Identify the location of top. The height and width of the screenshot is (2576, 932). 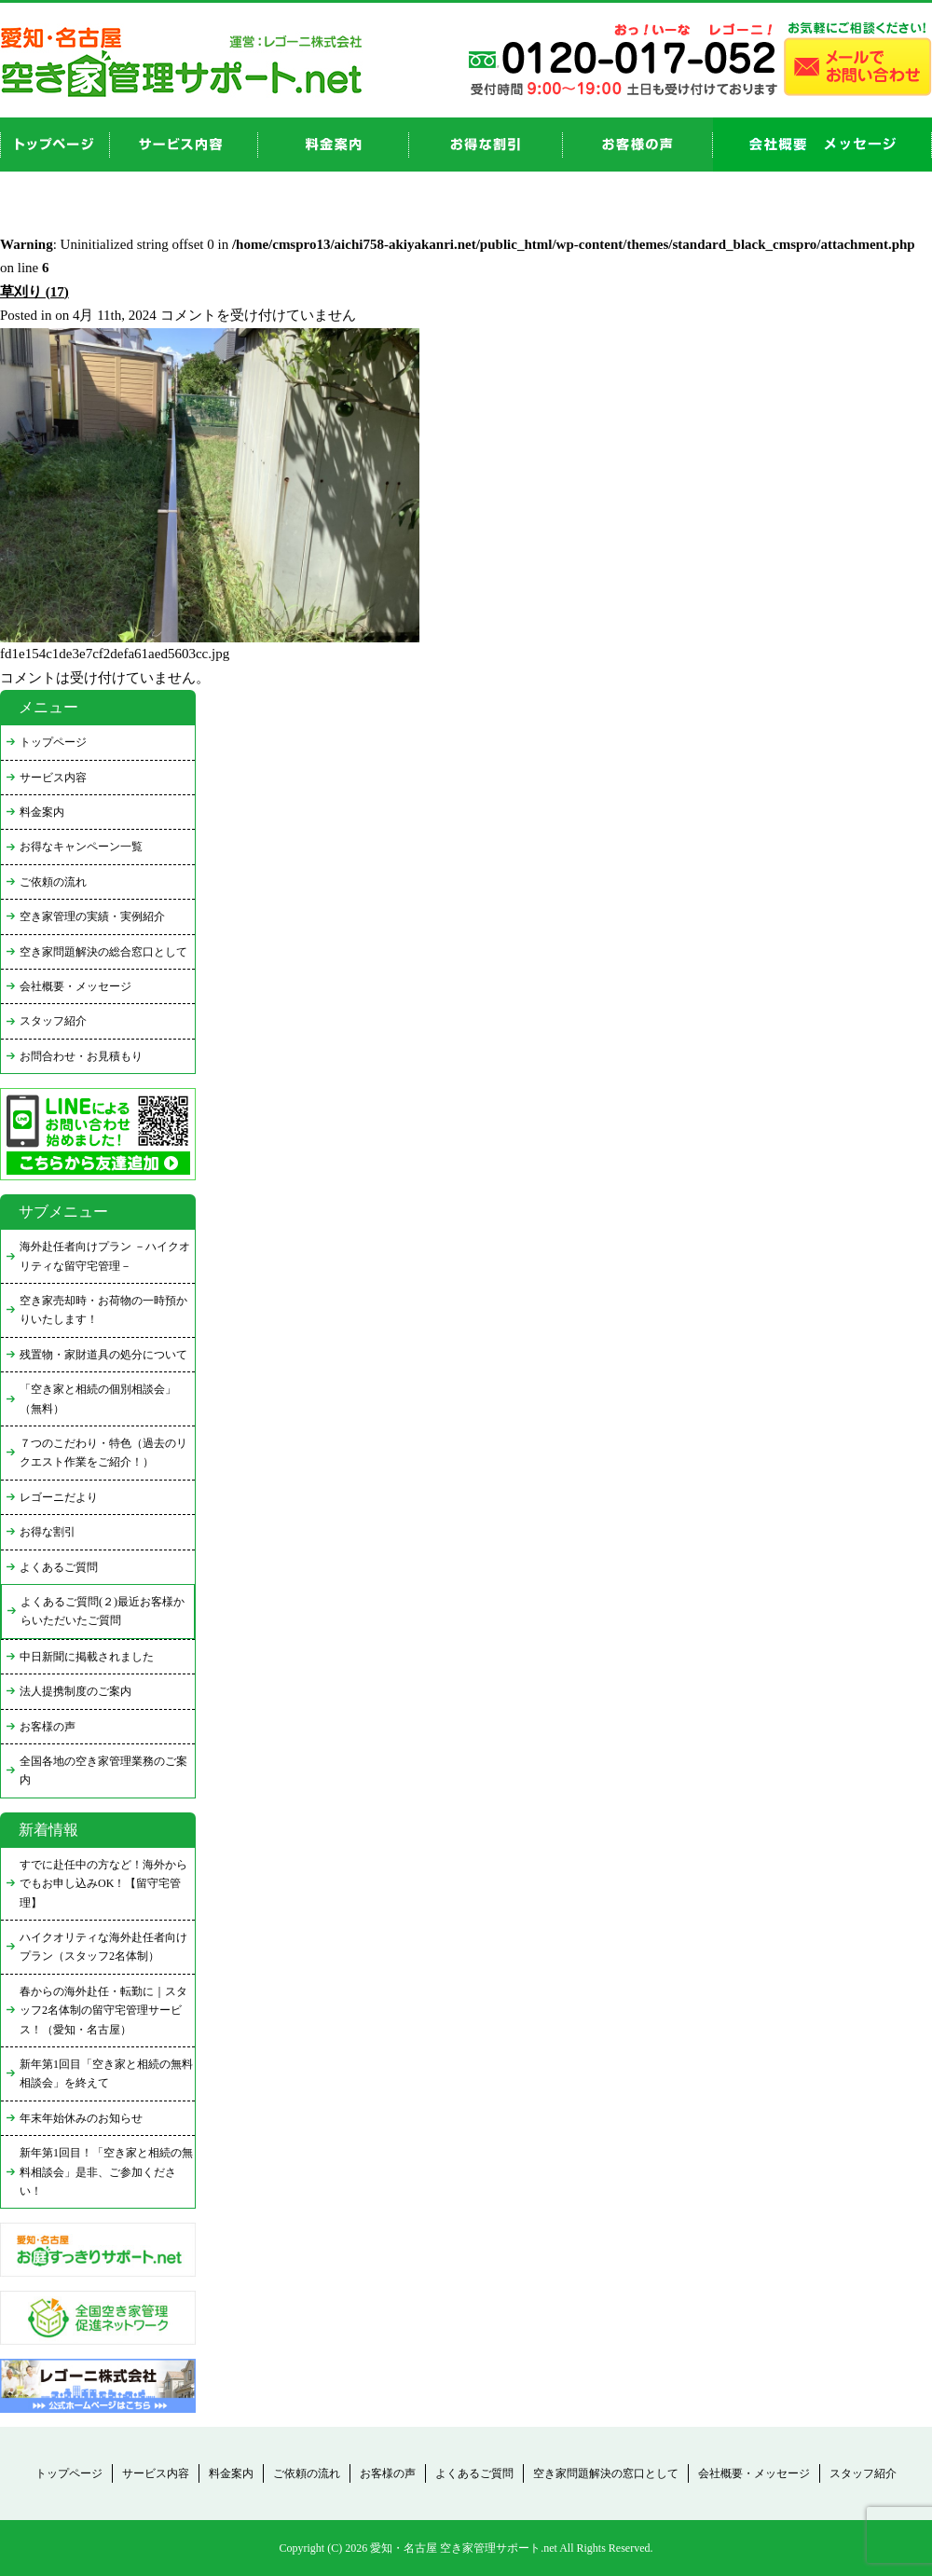
(55, 144).